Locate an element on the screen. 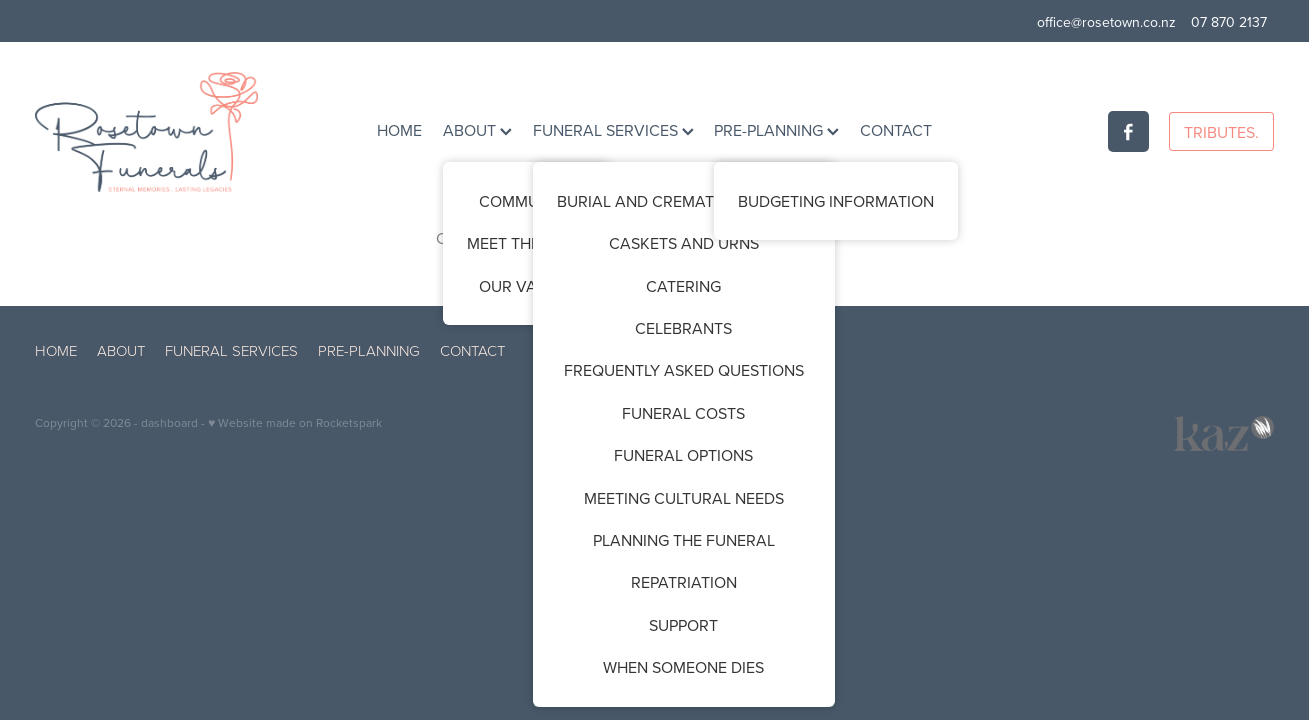 The width and height of the screenshot is (1309, 720). PRE-PLANNING is located at coordinates (776, 130).